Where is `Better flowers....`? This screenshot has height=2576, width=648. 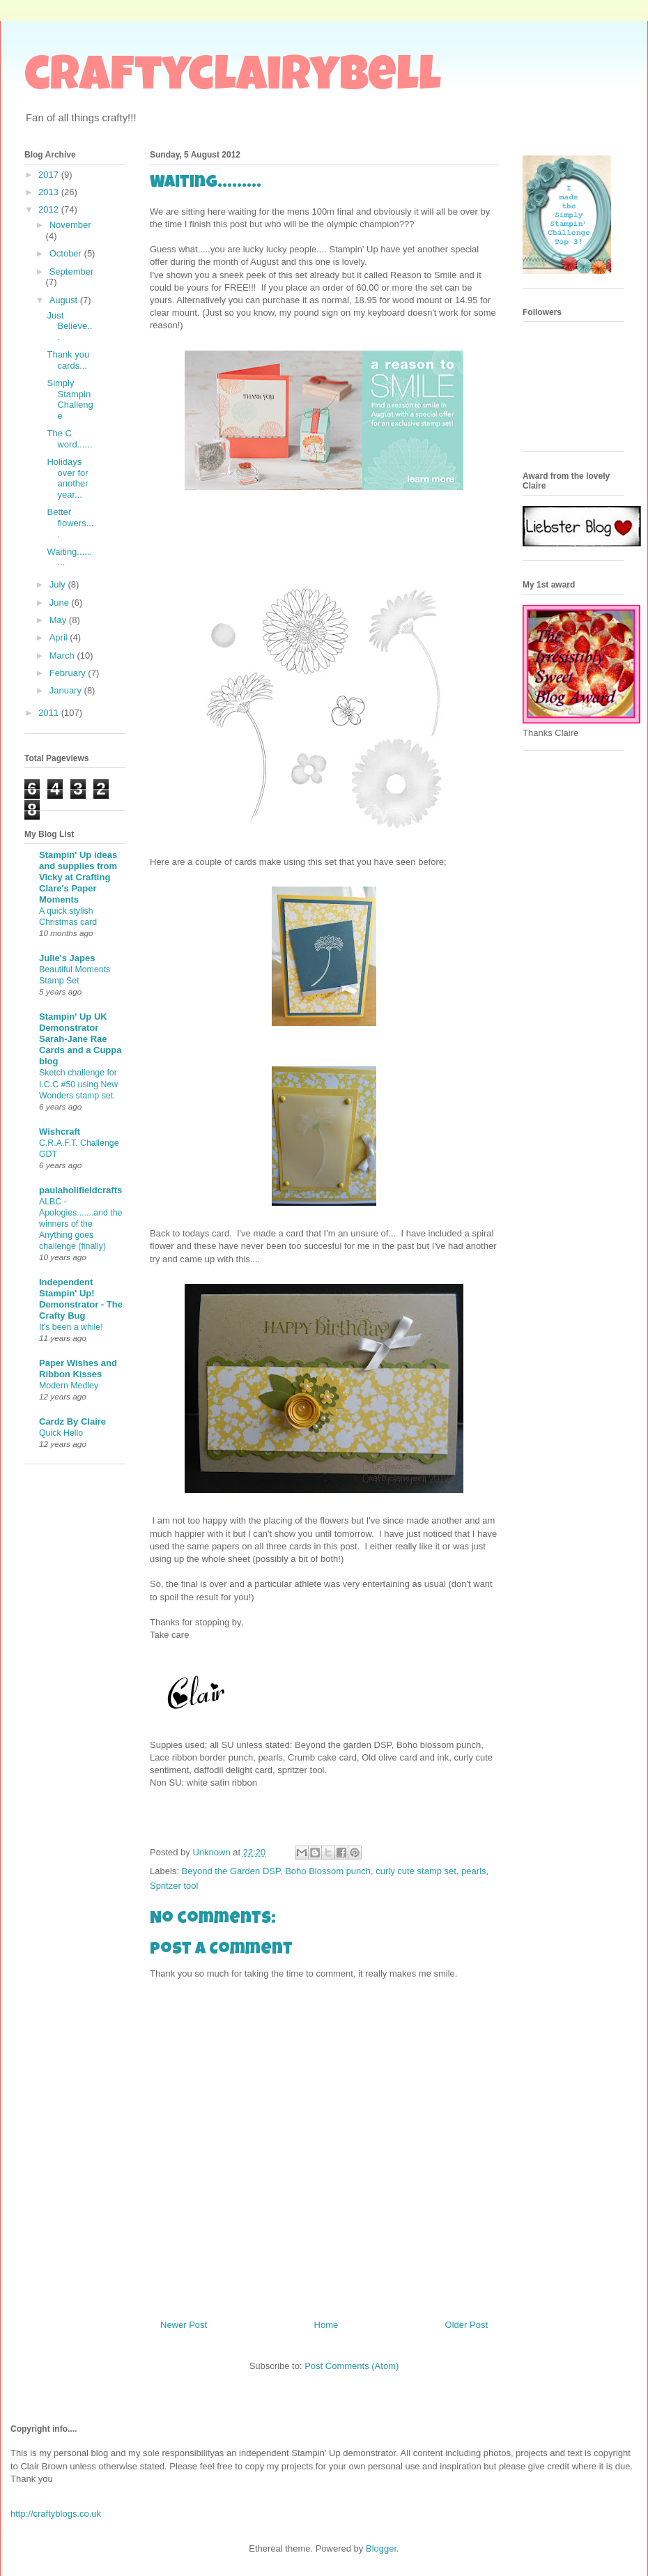
Better flowers.... is located at coordinates (70, 523).